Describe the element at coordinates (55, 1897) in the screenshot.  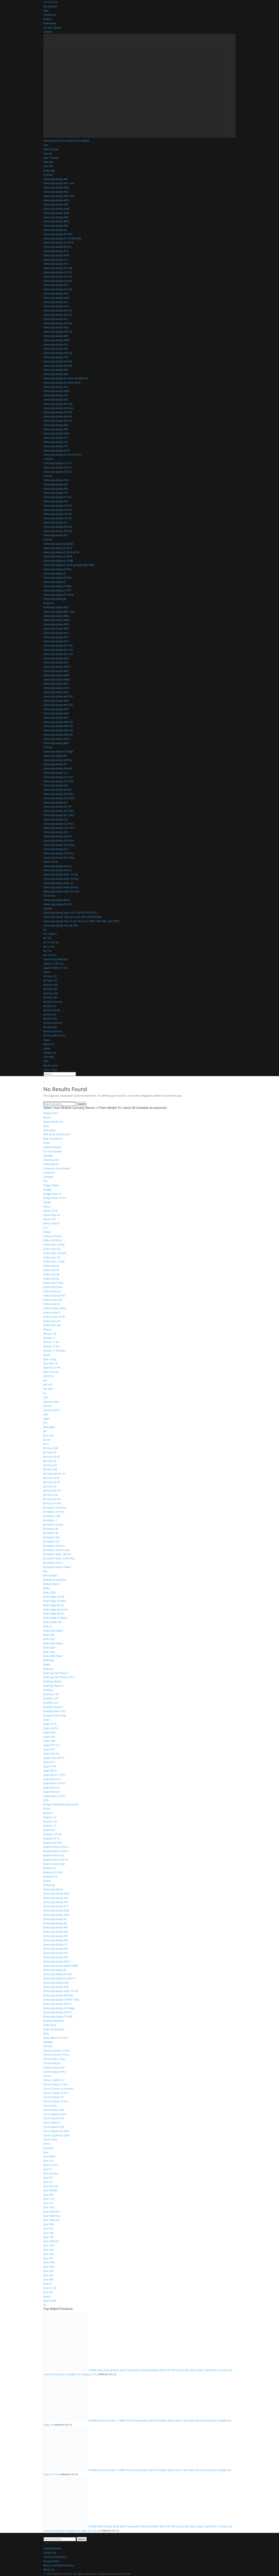
I see `Samsung Galaxy A02` at that location.